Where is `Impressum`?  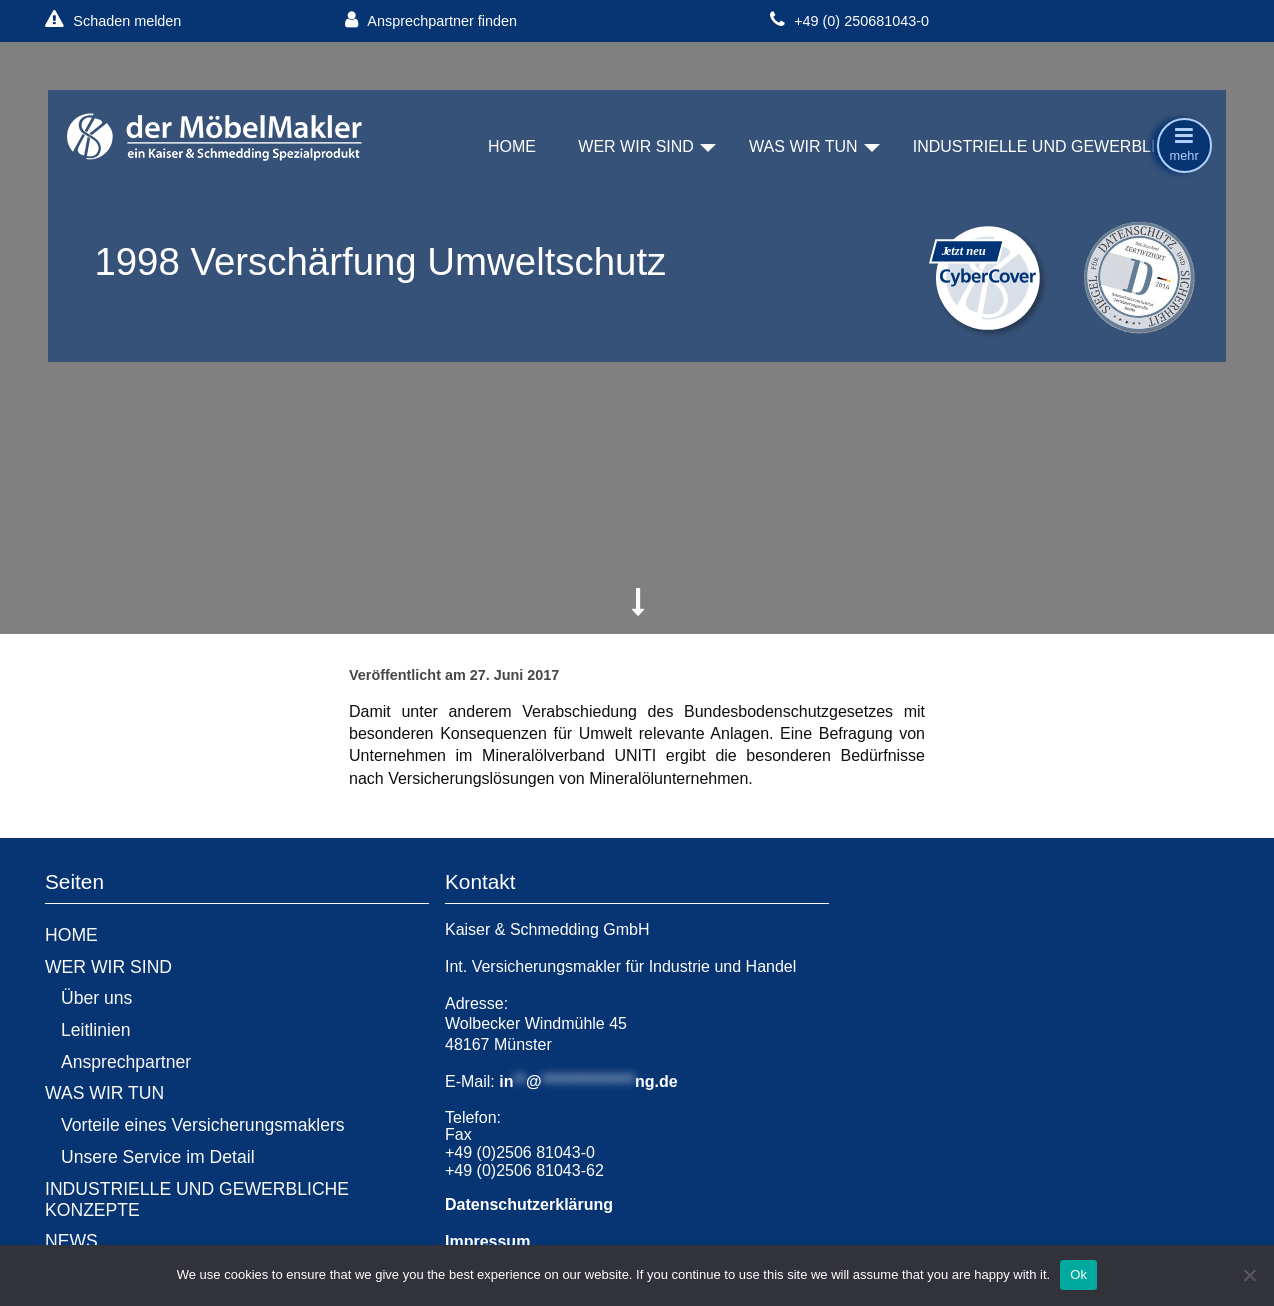
Impressum is located at coordinates (487, 1241).